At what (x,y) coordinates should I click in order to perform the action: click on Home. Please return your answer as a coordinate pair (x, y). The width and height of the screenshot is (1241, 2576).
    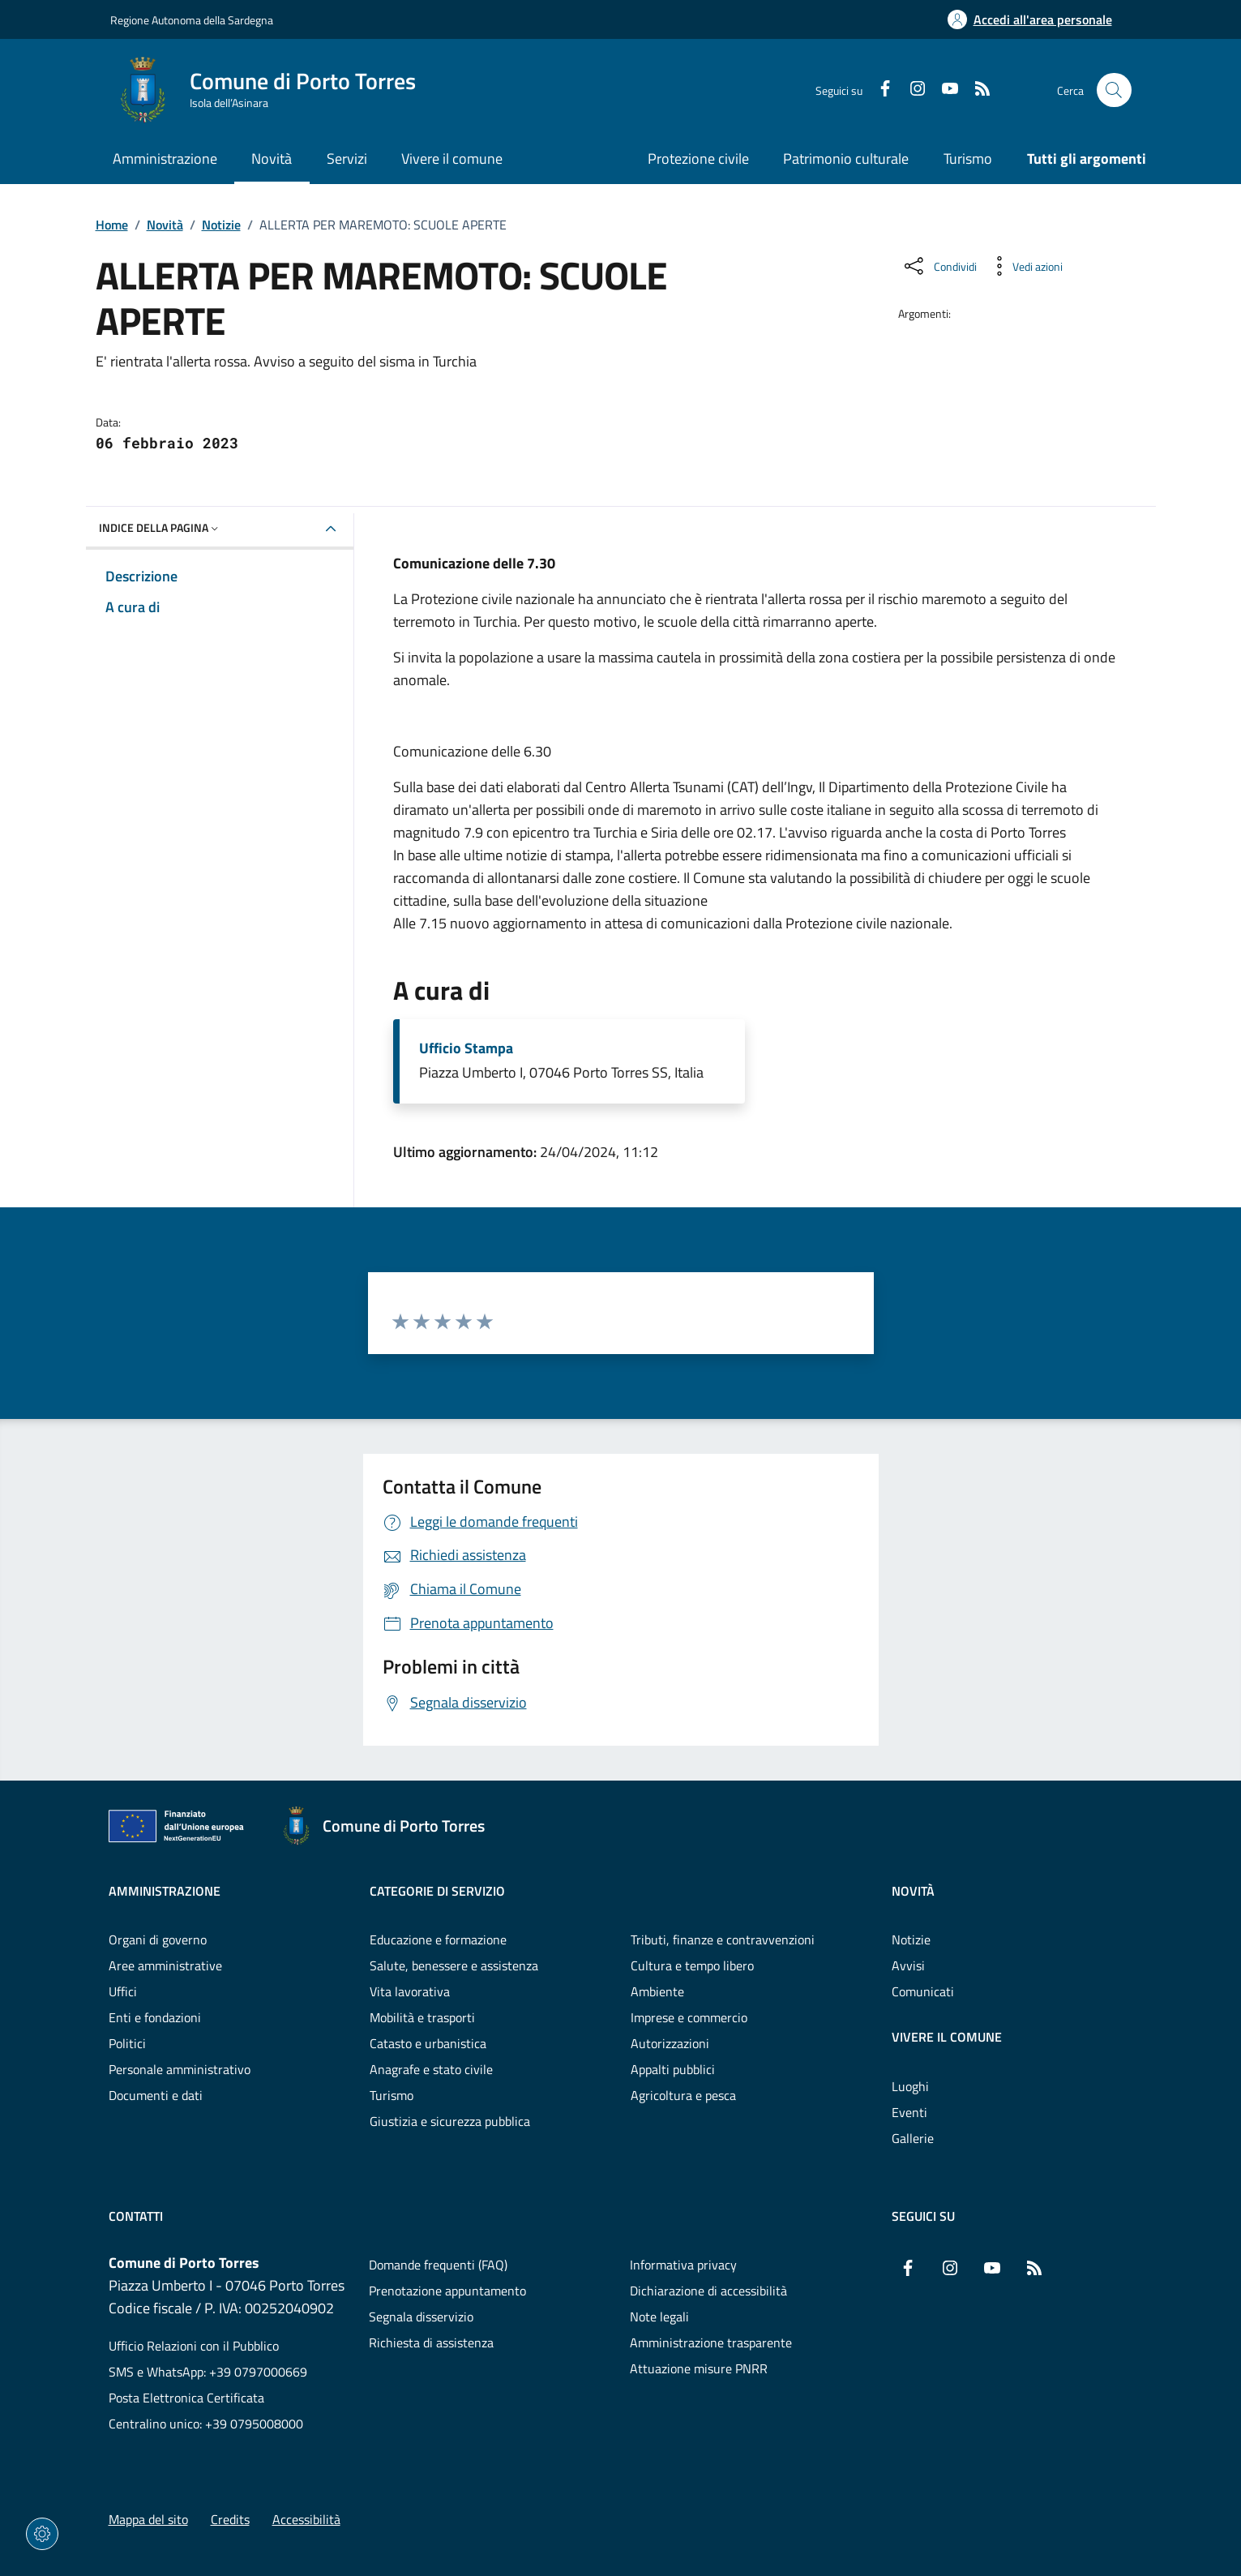
    Looking at the image, I should click on (112, 224).